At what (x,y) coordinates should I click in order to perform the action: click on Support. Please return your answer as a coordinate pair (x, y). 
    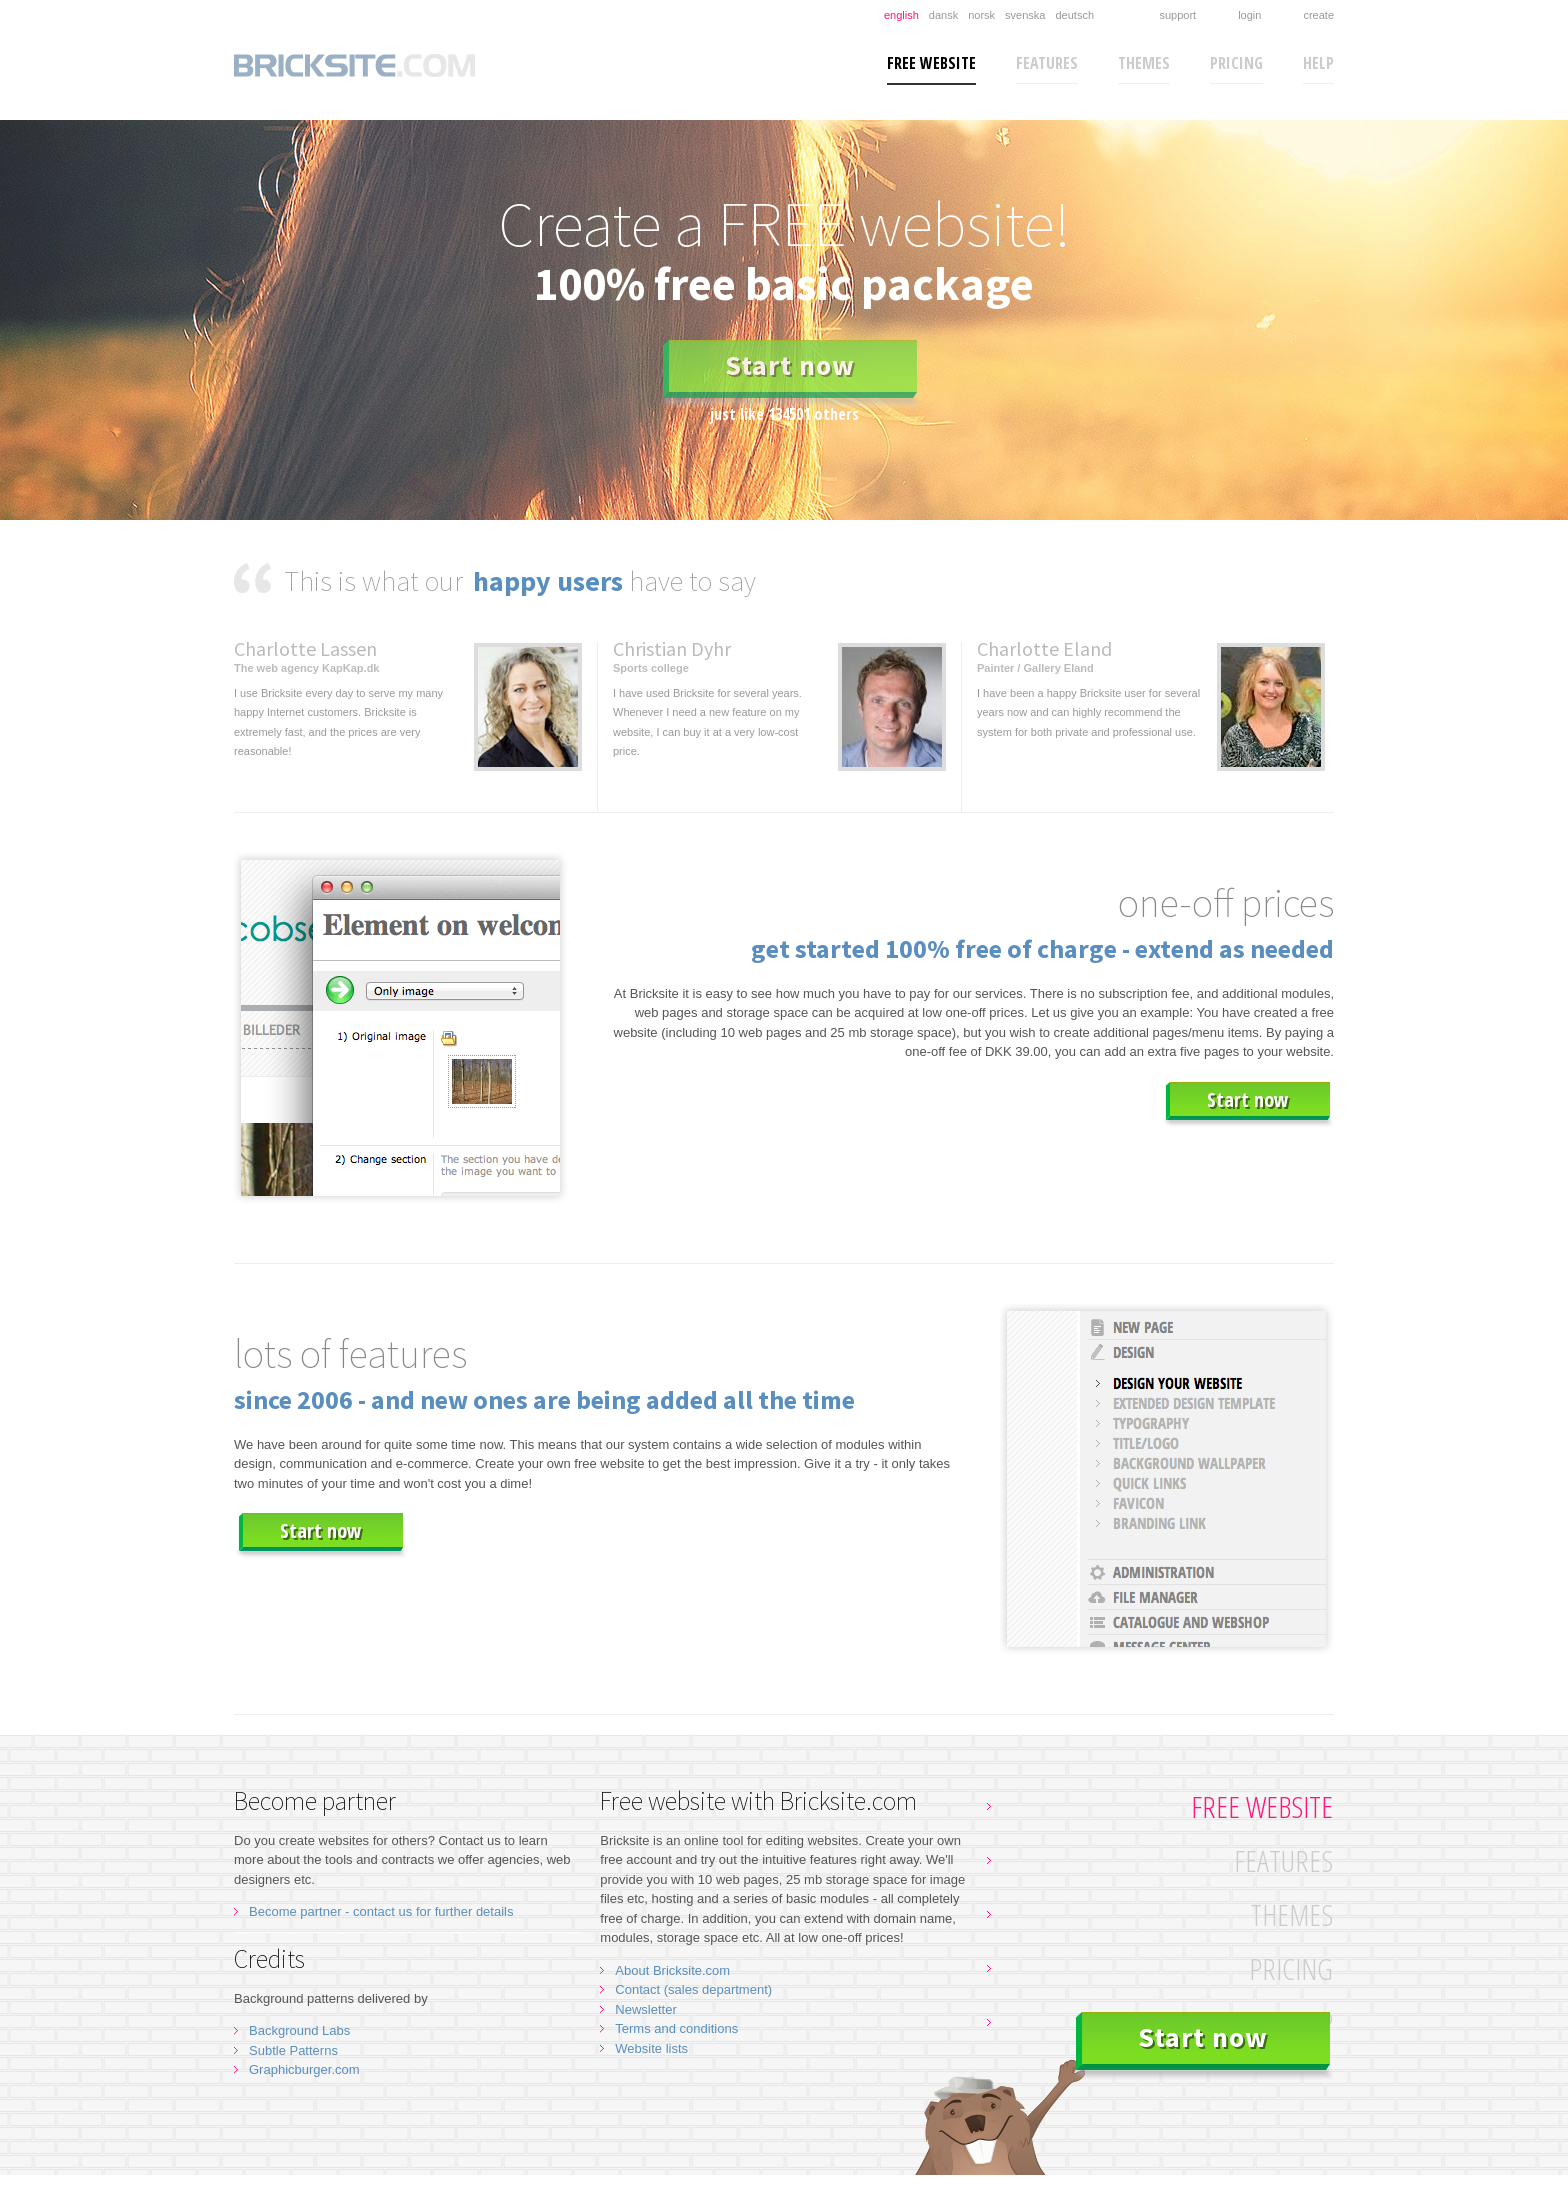
    Looking at the image, I should click on (1177, 15).